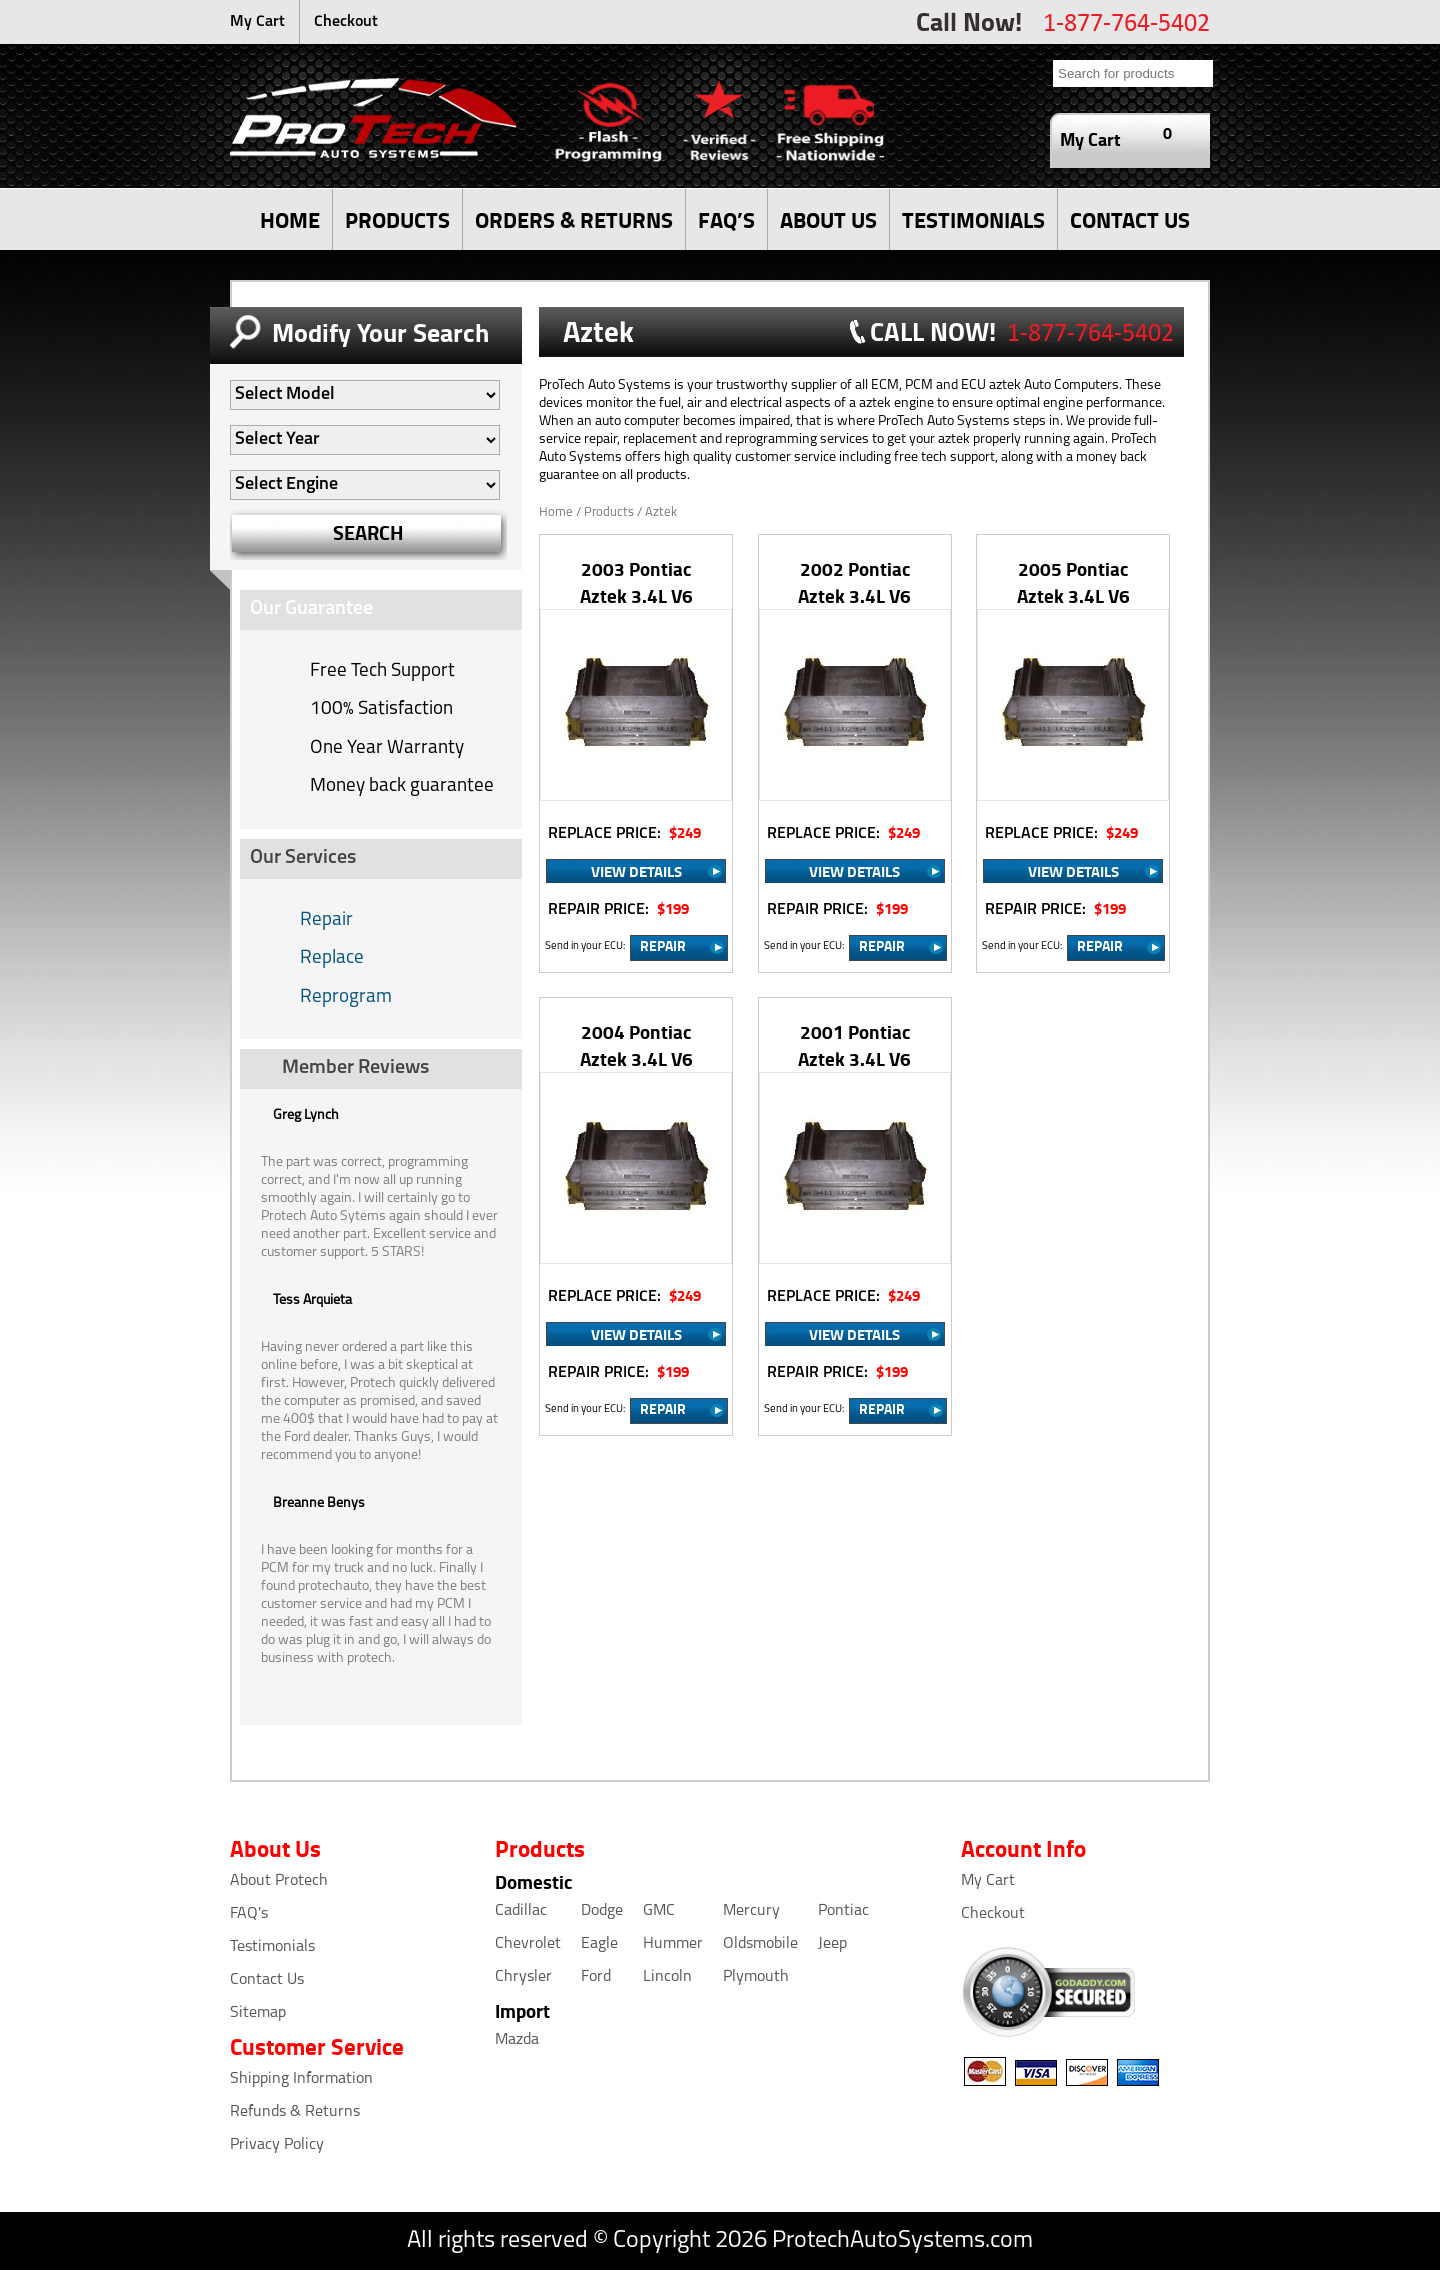 The height and width of the screenshot is (2270, 1440). What do you see at coordinates (756, 1977) in the screenshot?
I see `Plymouth` at bounding box center [756, 1977].